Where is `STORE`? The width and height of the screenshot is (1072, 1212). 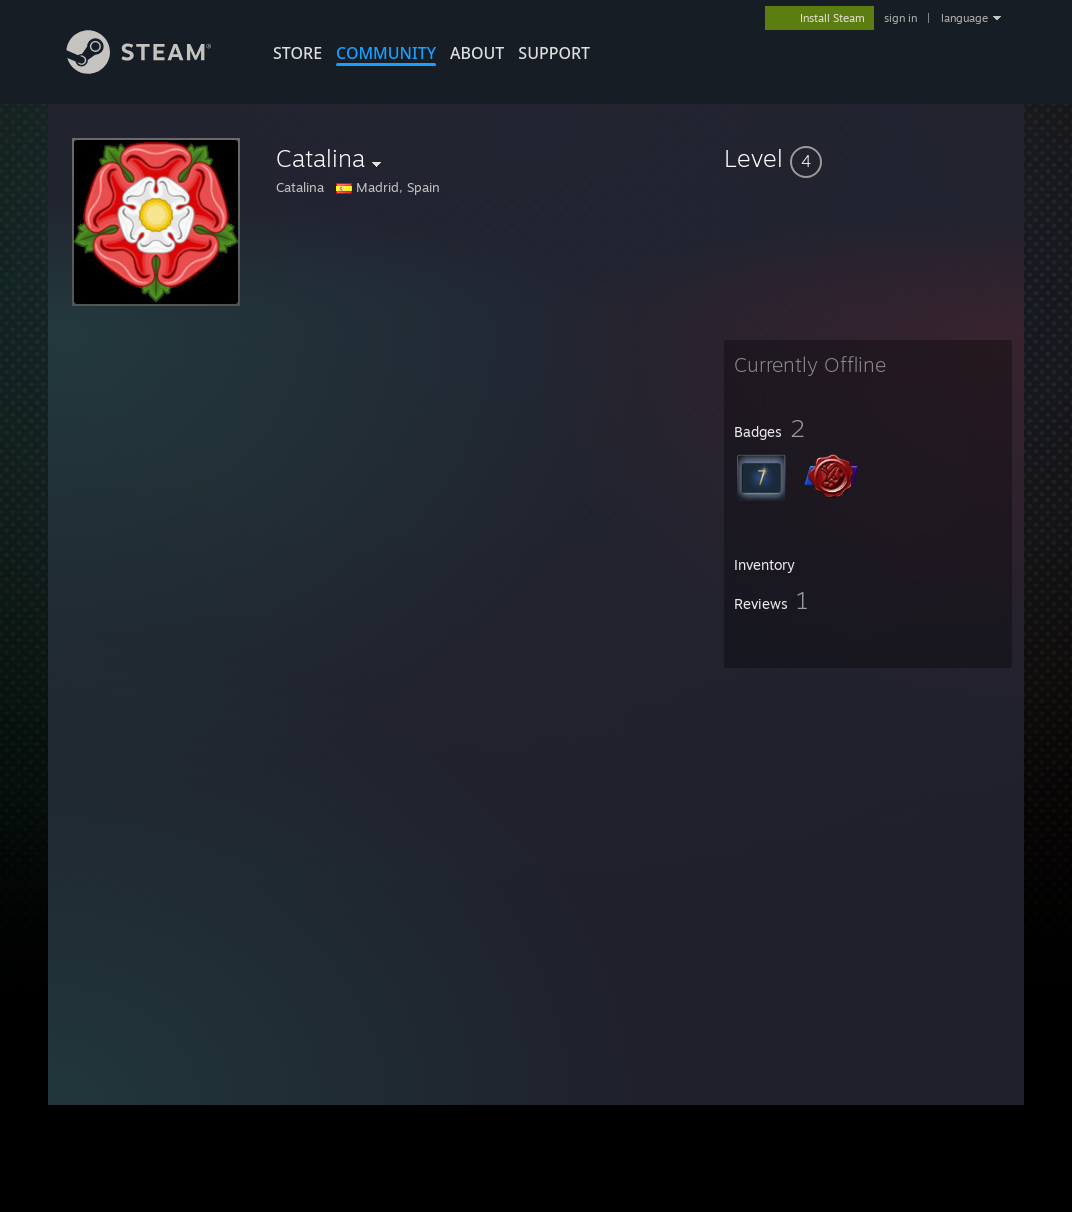 STORE is located at coordinates (297, 53).